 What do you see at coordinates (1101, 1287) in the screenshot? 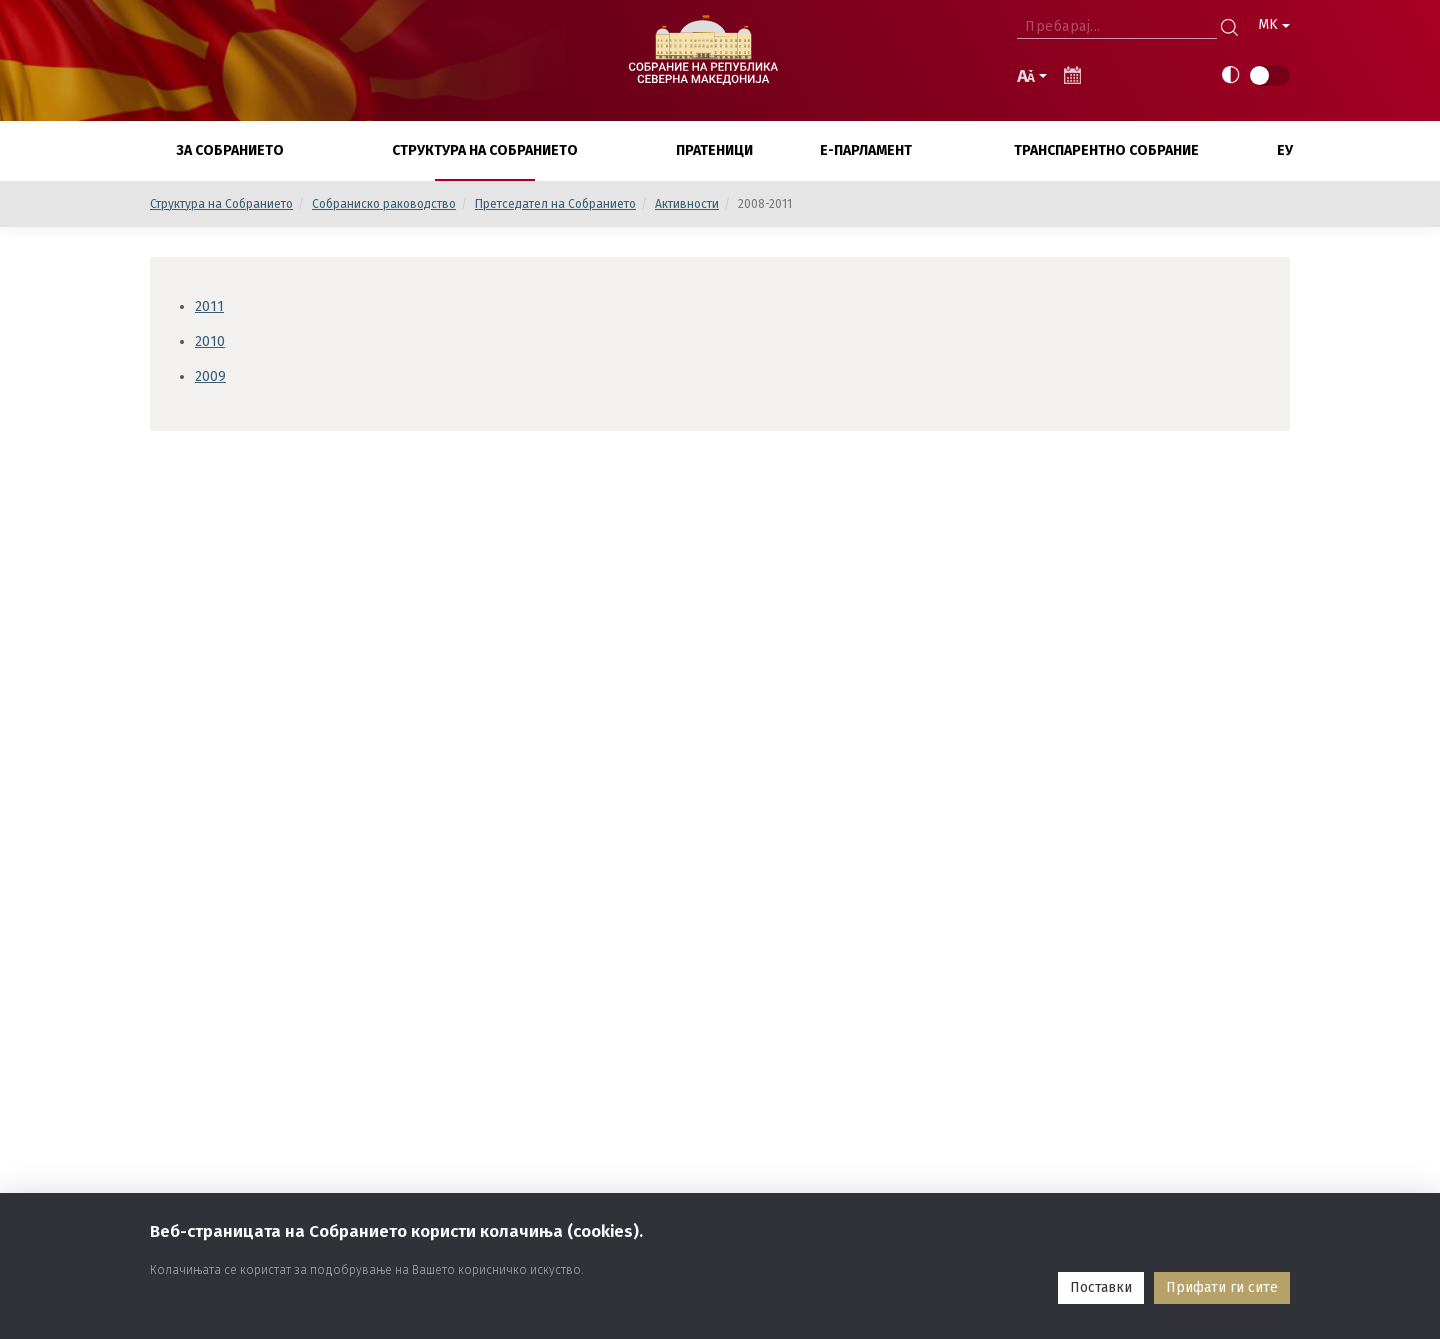
I see `Поставки` at bounding box center [1101, 1287].